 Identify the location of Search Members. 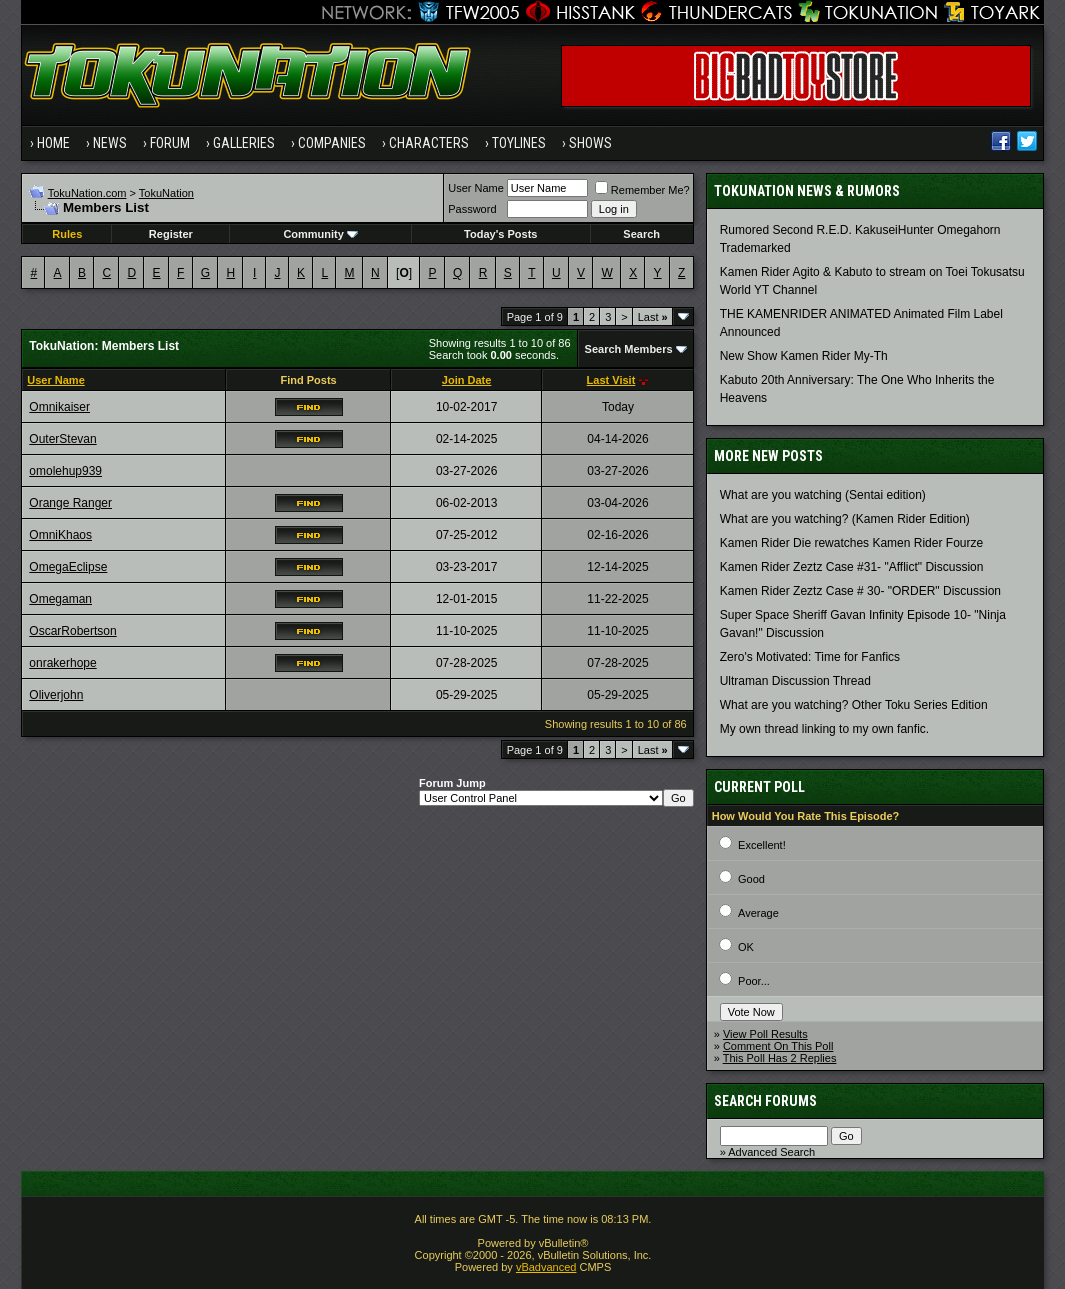
(629, 349).